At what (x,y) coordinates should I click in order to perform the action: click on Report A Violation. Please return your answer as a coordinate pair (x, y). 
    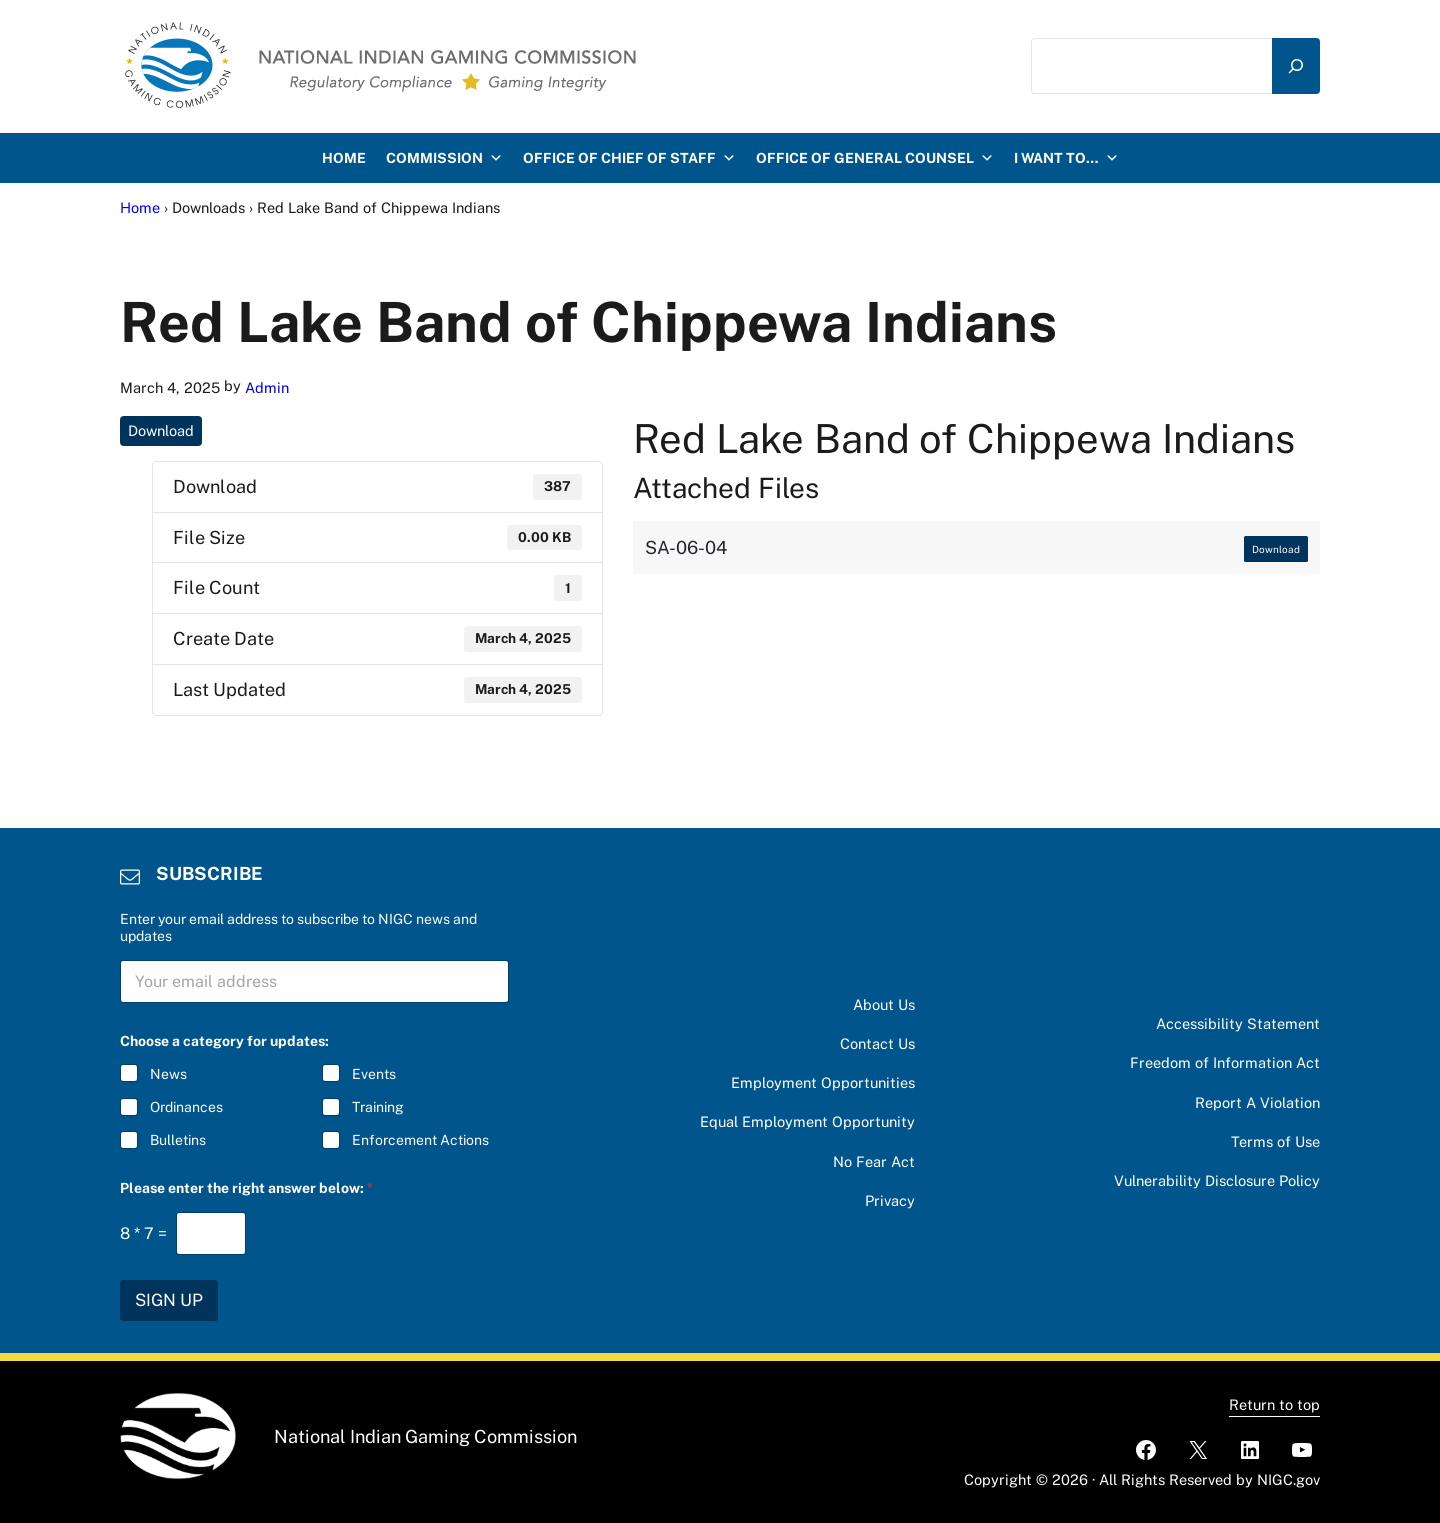
    Looking at the image, I should click on (1257, 1102).